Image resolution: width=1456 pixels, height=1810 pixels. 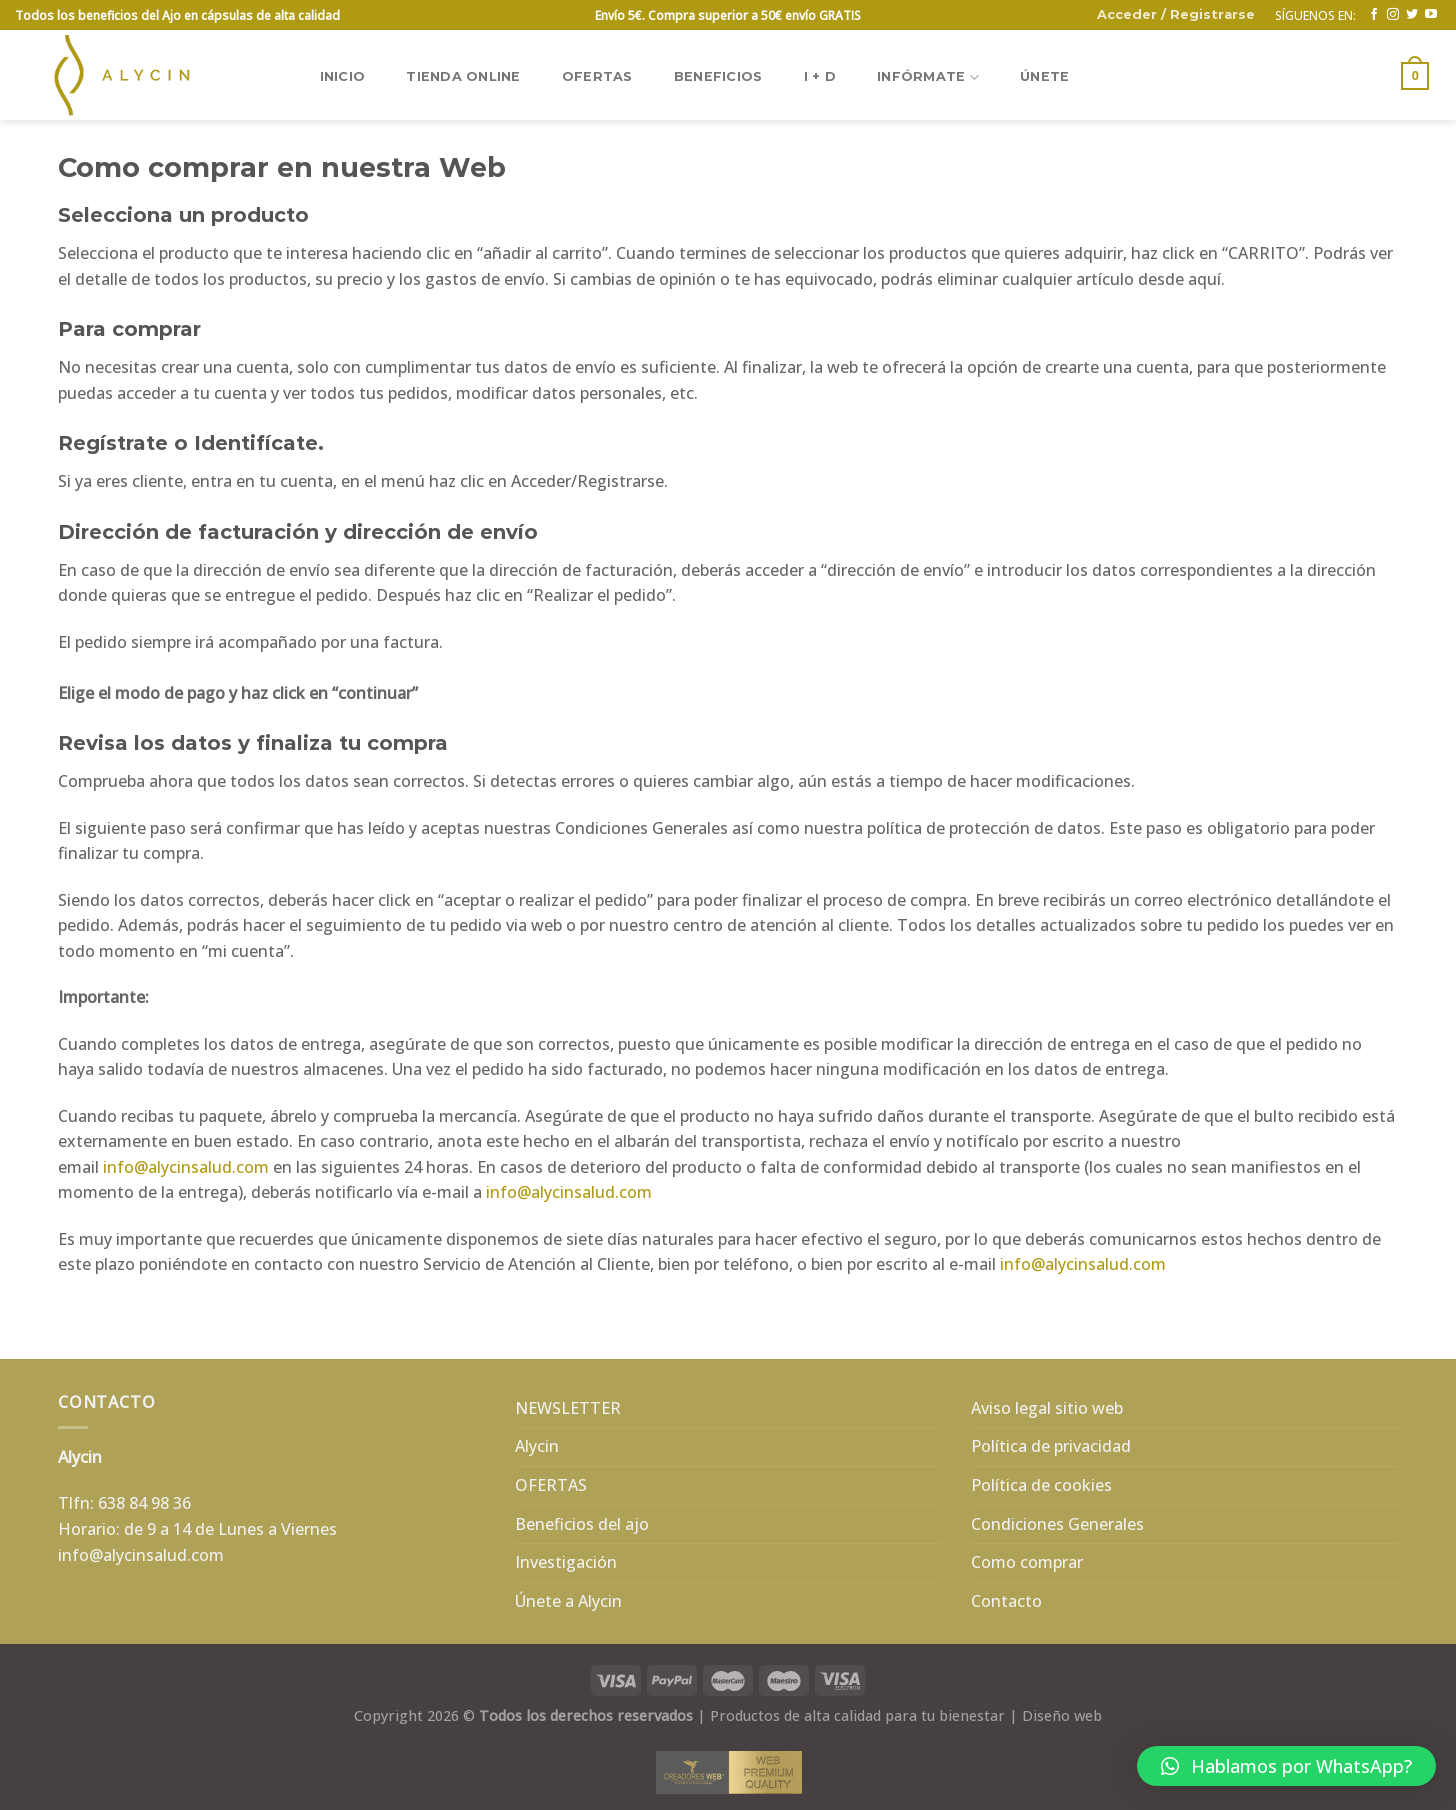 I want to click on Únete a Alycin, so click(x=568, y=1601).